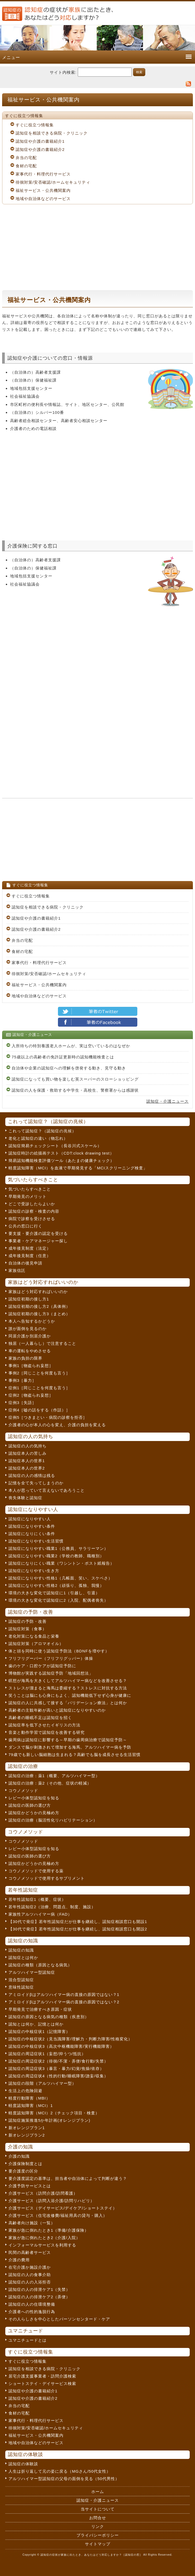 The height and width of the screenshot is (2576, 195). What do you see at coordinates (63, 2002) in the screenshot?
I see `アミロイドβはアルツハイマー病の直接の原因ではない？2` at bounding box center [63, 2002].